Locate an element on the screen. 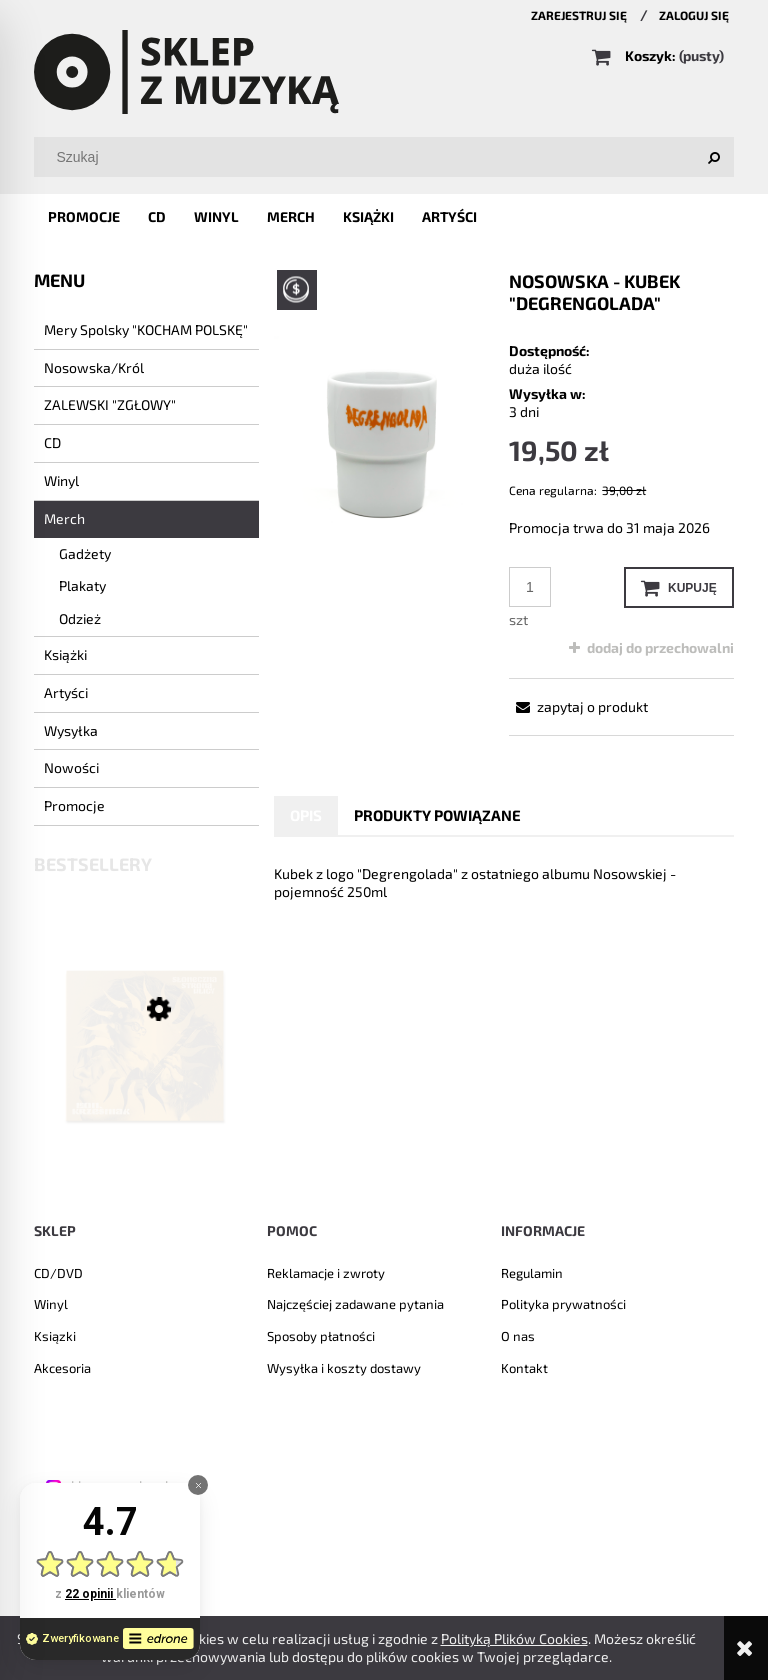 The width and height of the screenshot is (768, 1680). [ilość] is located at coordinates (530, 587).